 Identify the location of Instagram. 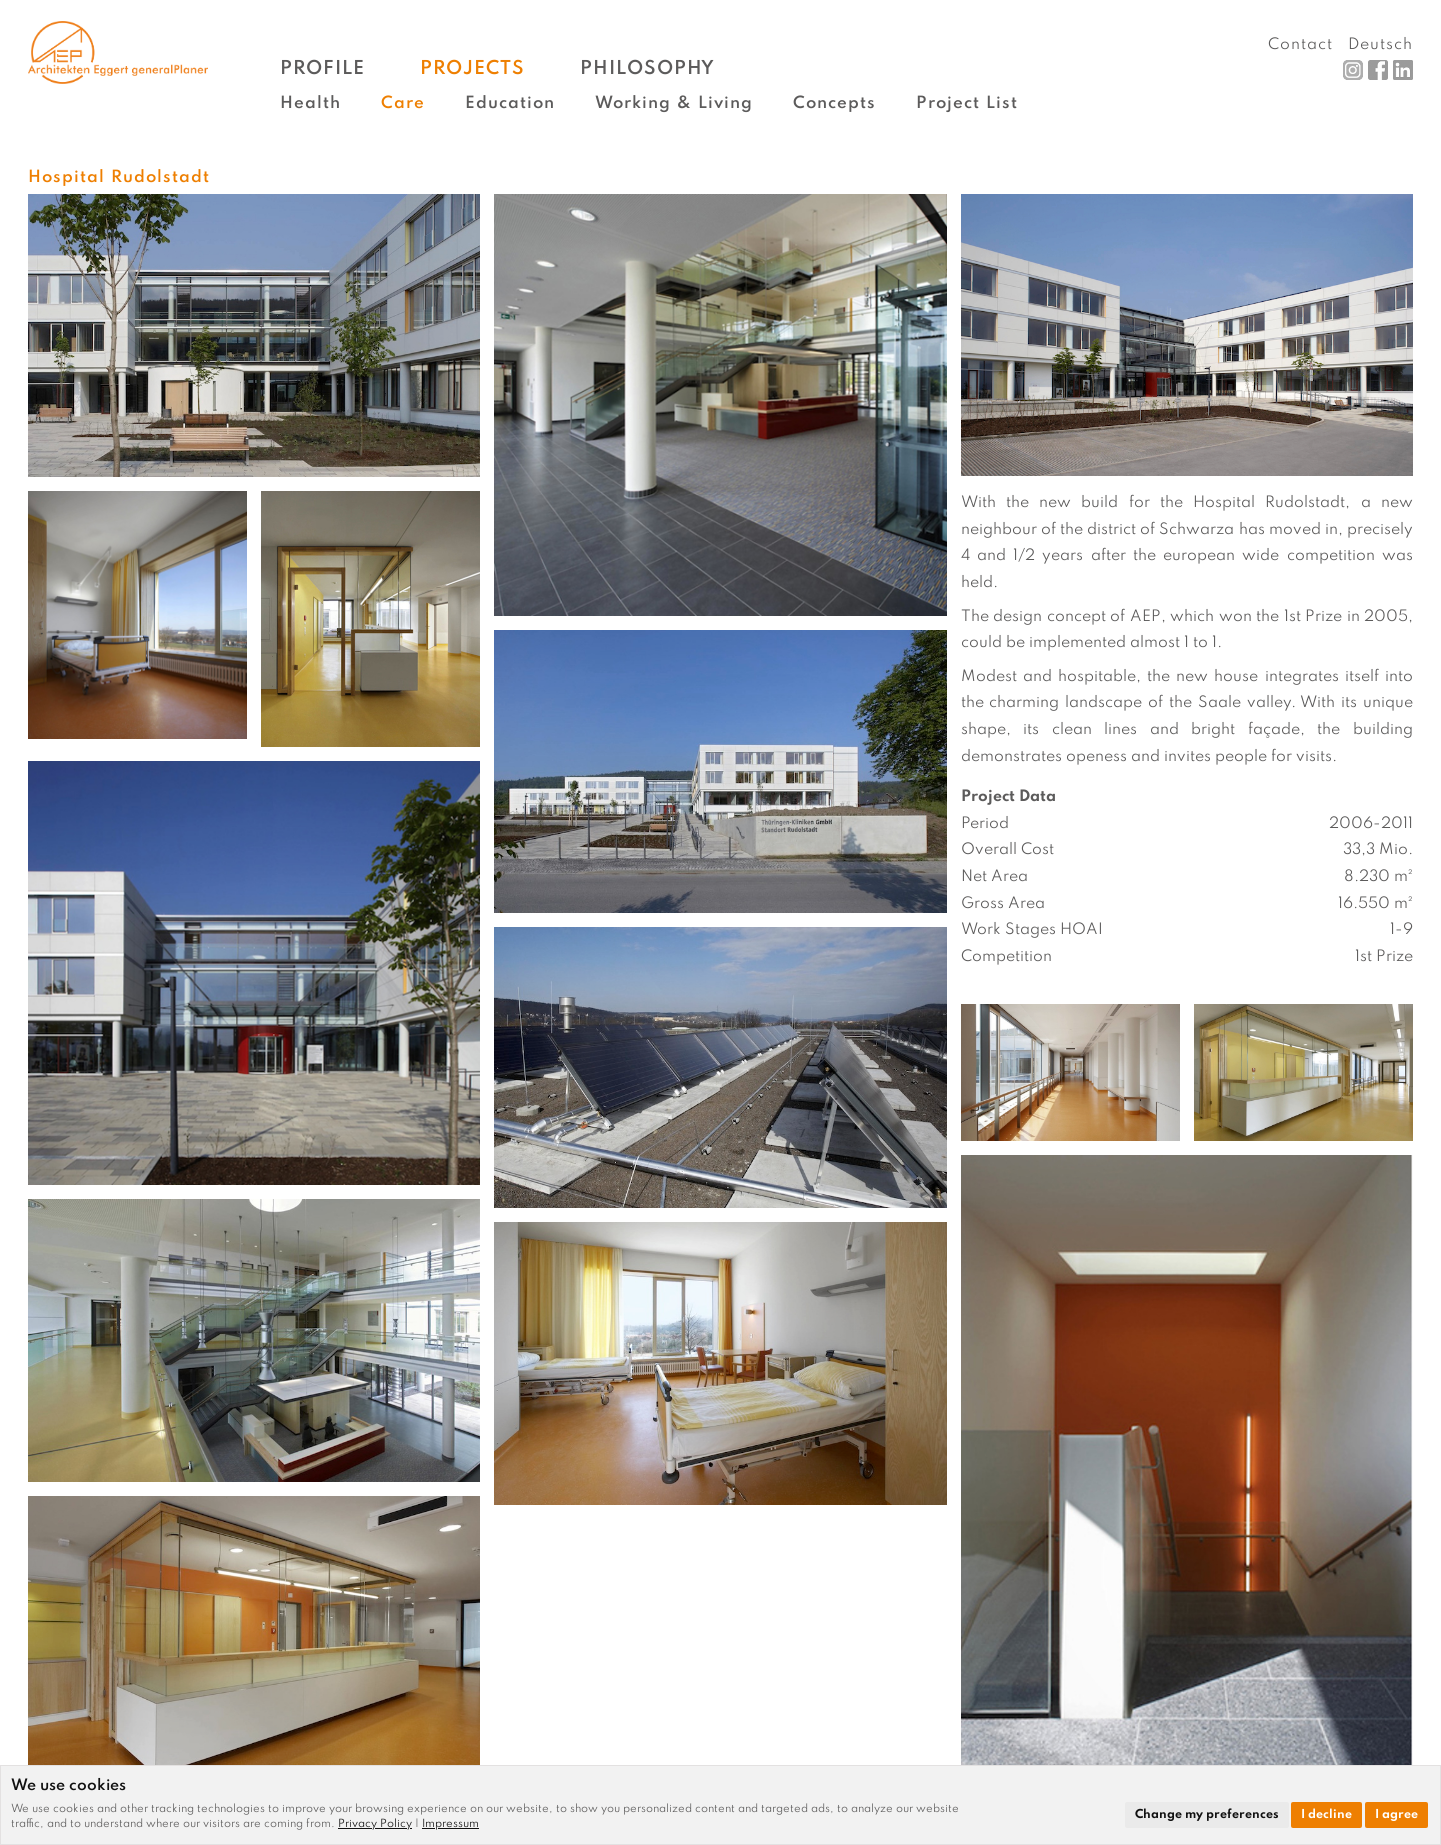
(1353, 70).